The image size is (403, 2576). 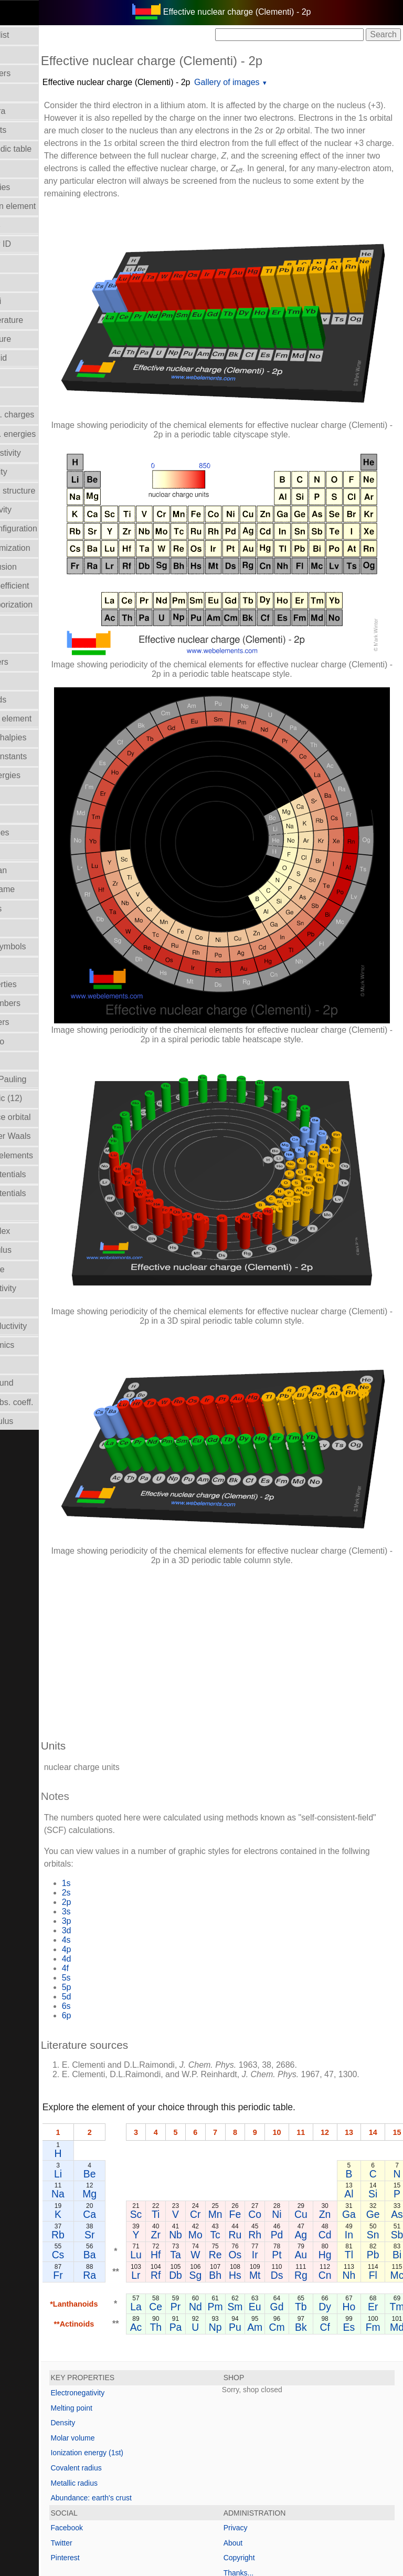 What do you see at coordinates (48, 490) in the screenshot?
I see `Electron shell structure` at bounding box center [48, 490].